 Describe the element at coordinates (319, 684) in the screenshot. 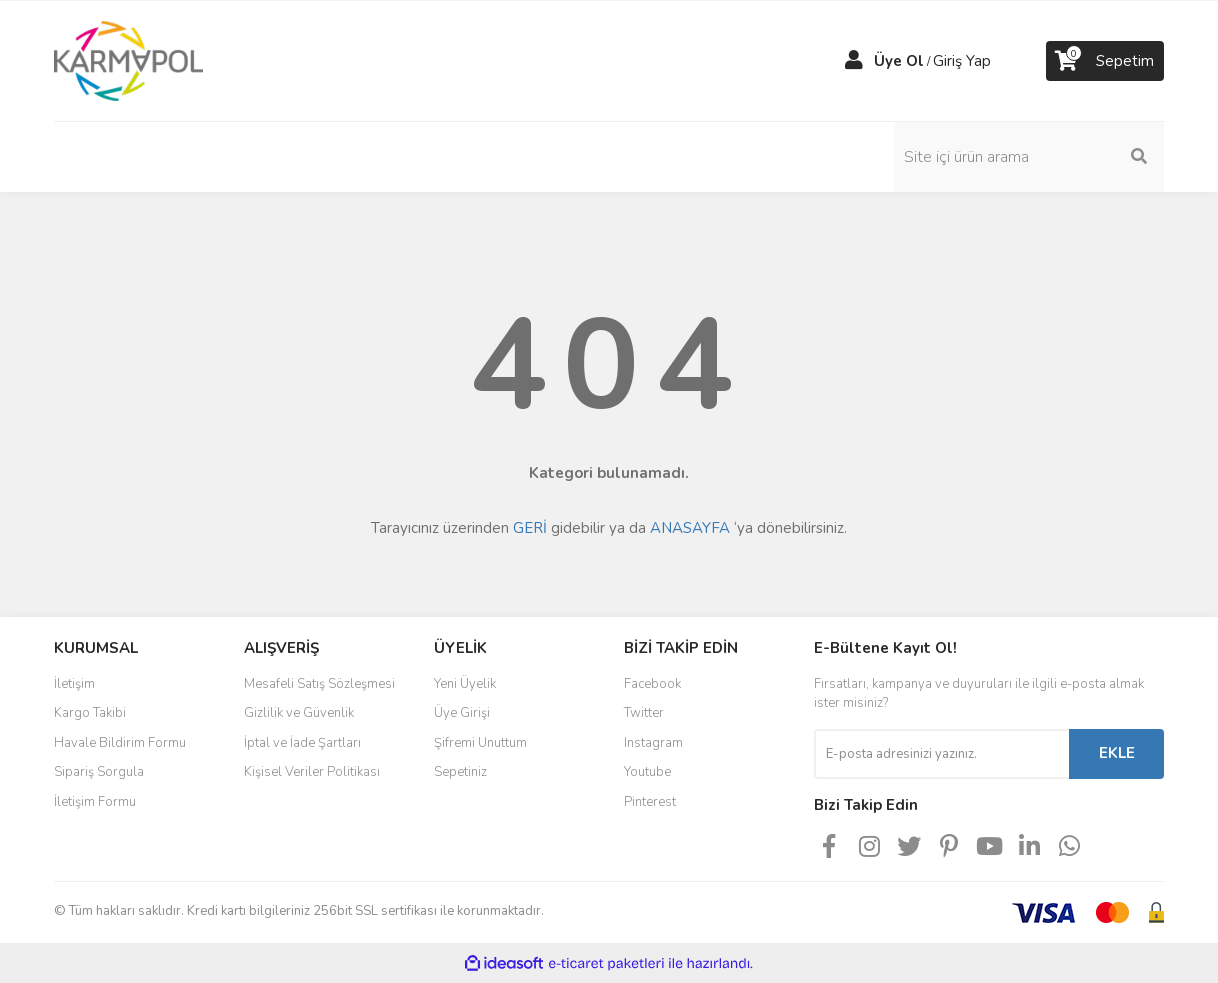

I see `Mesafeli Satış Sözleşmesi` at that location.